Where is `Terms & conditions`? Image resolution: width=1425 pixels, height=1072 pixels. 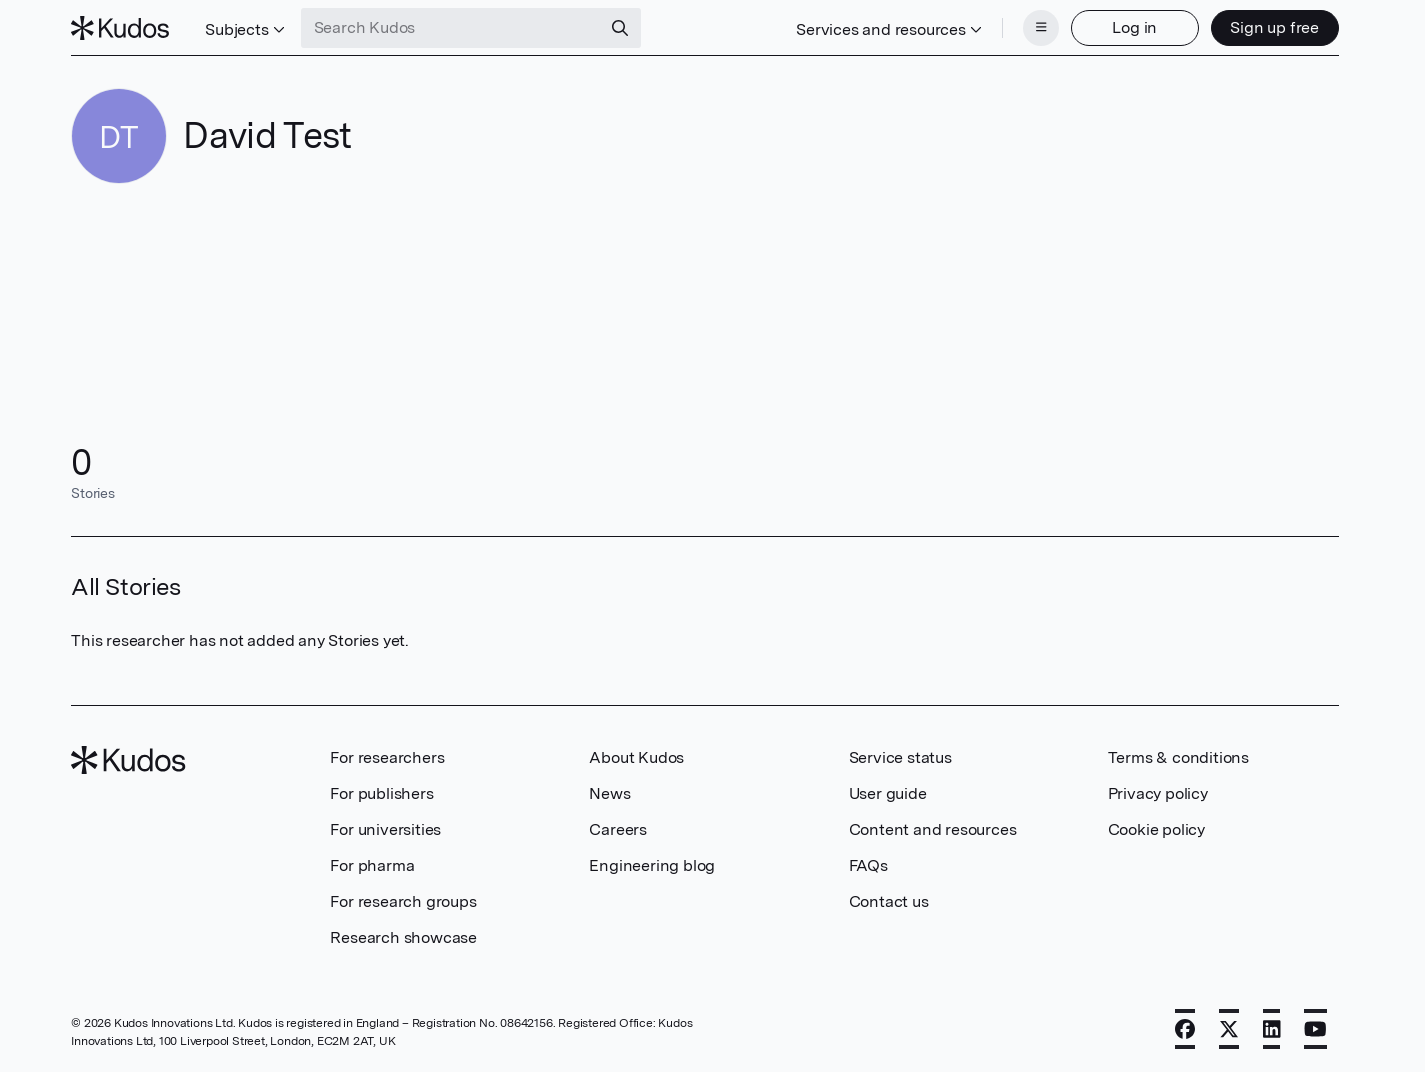
Terms & conditions is located at coordinates (1178, 757).